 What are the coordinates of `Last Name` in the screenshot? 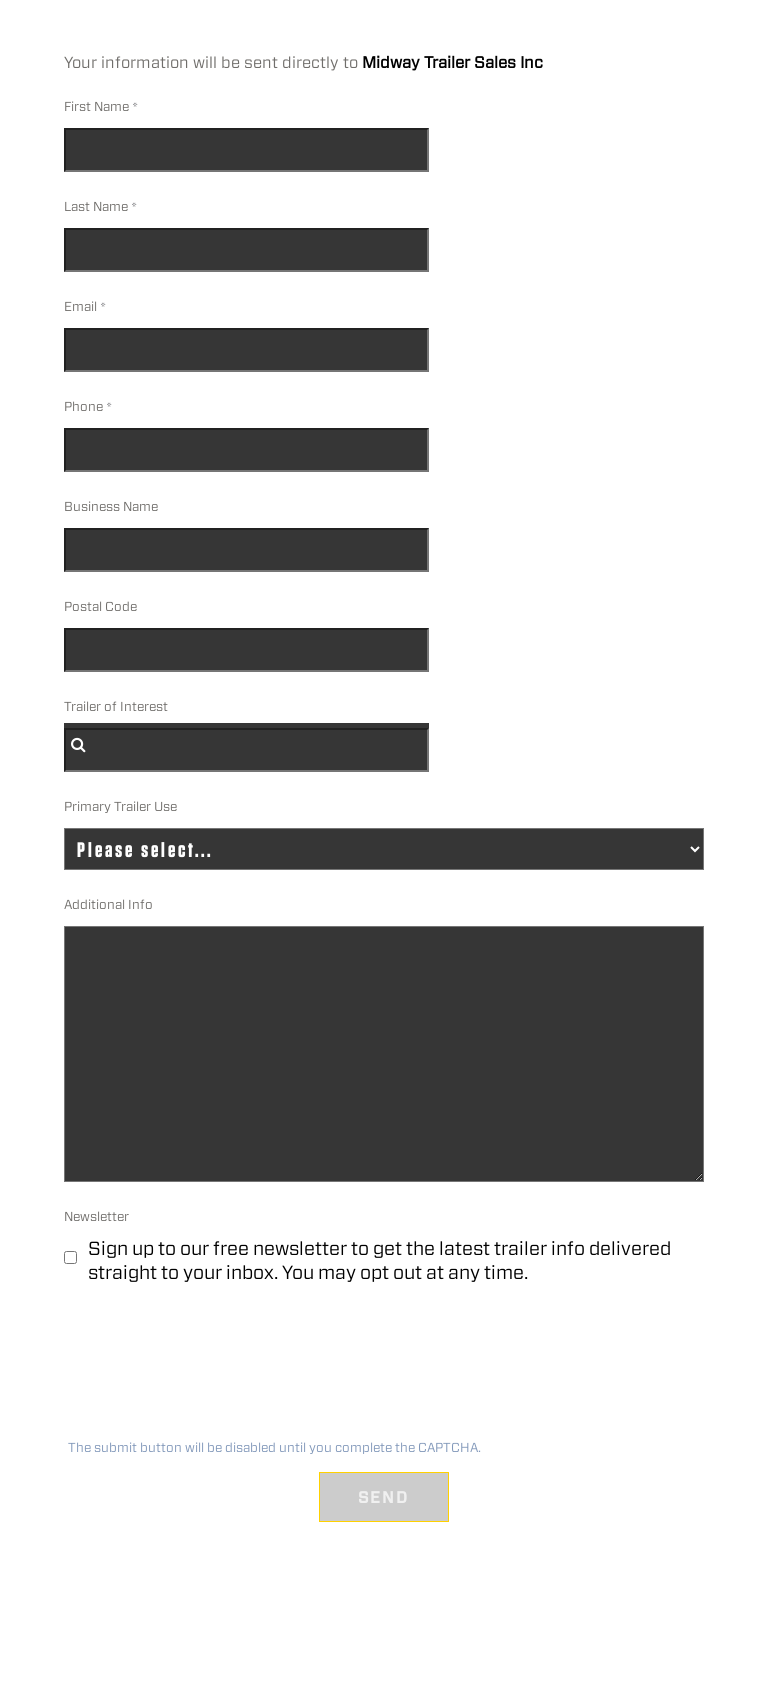 It's located at (96, 206).